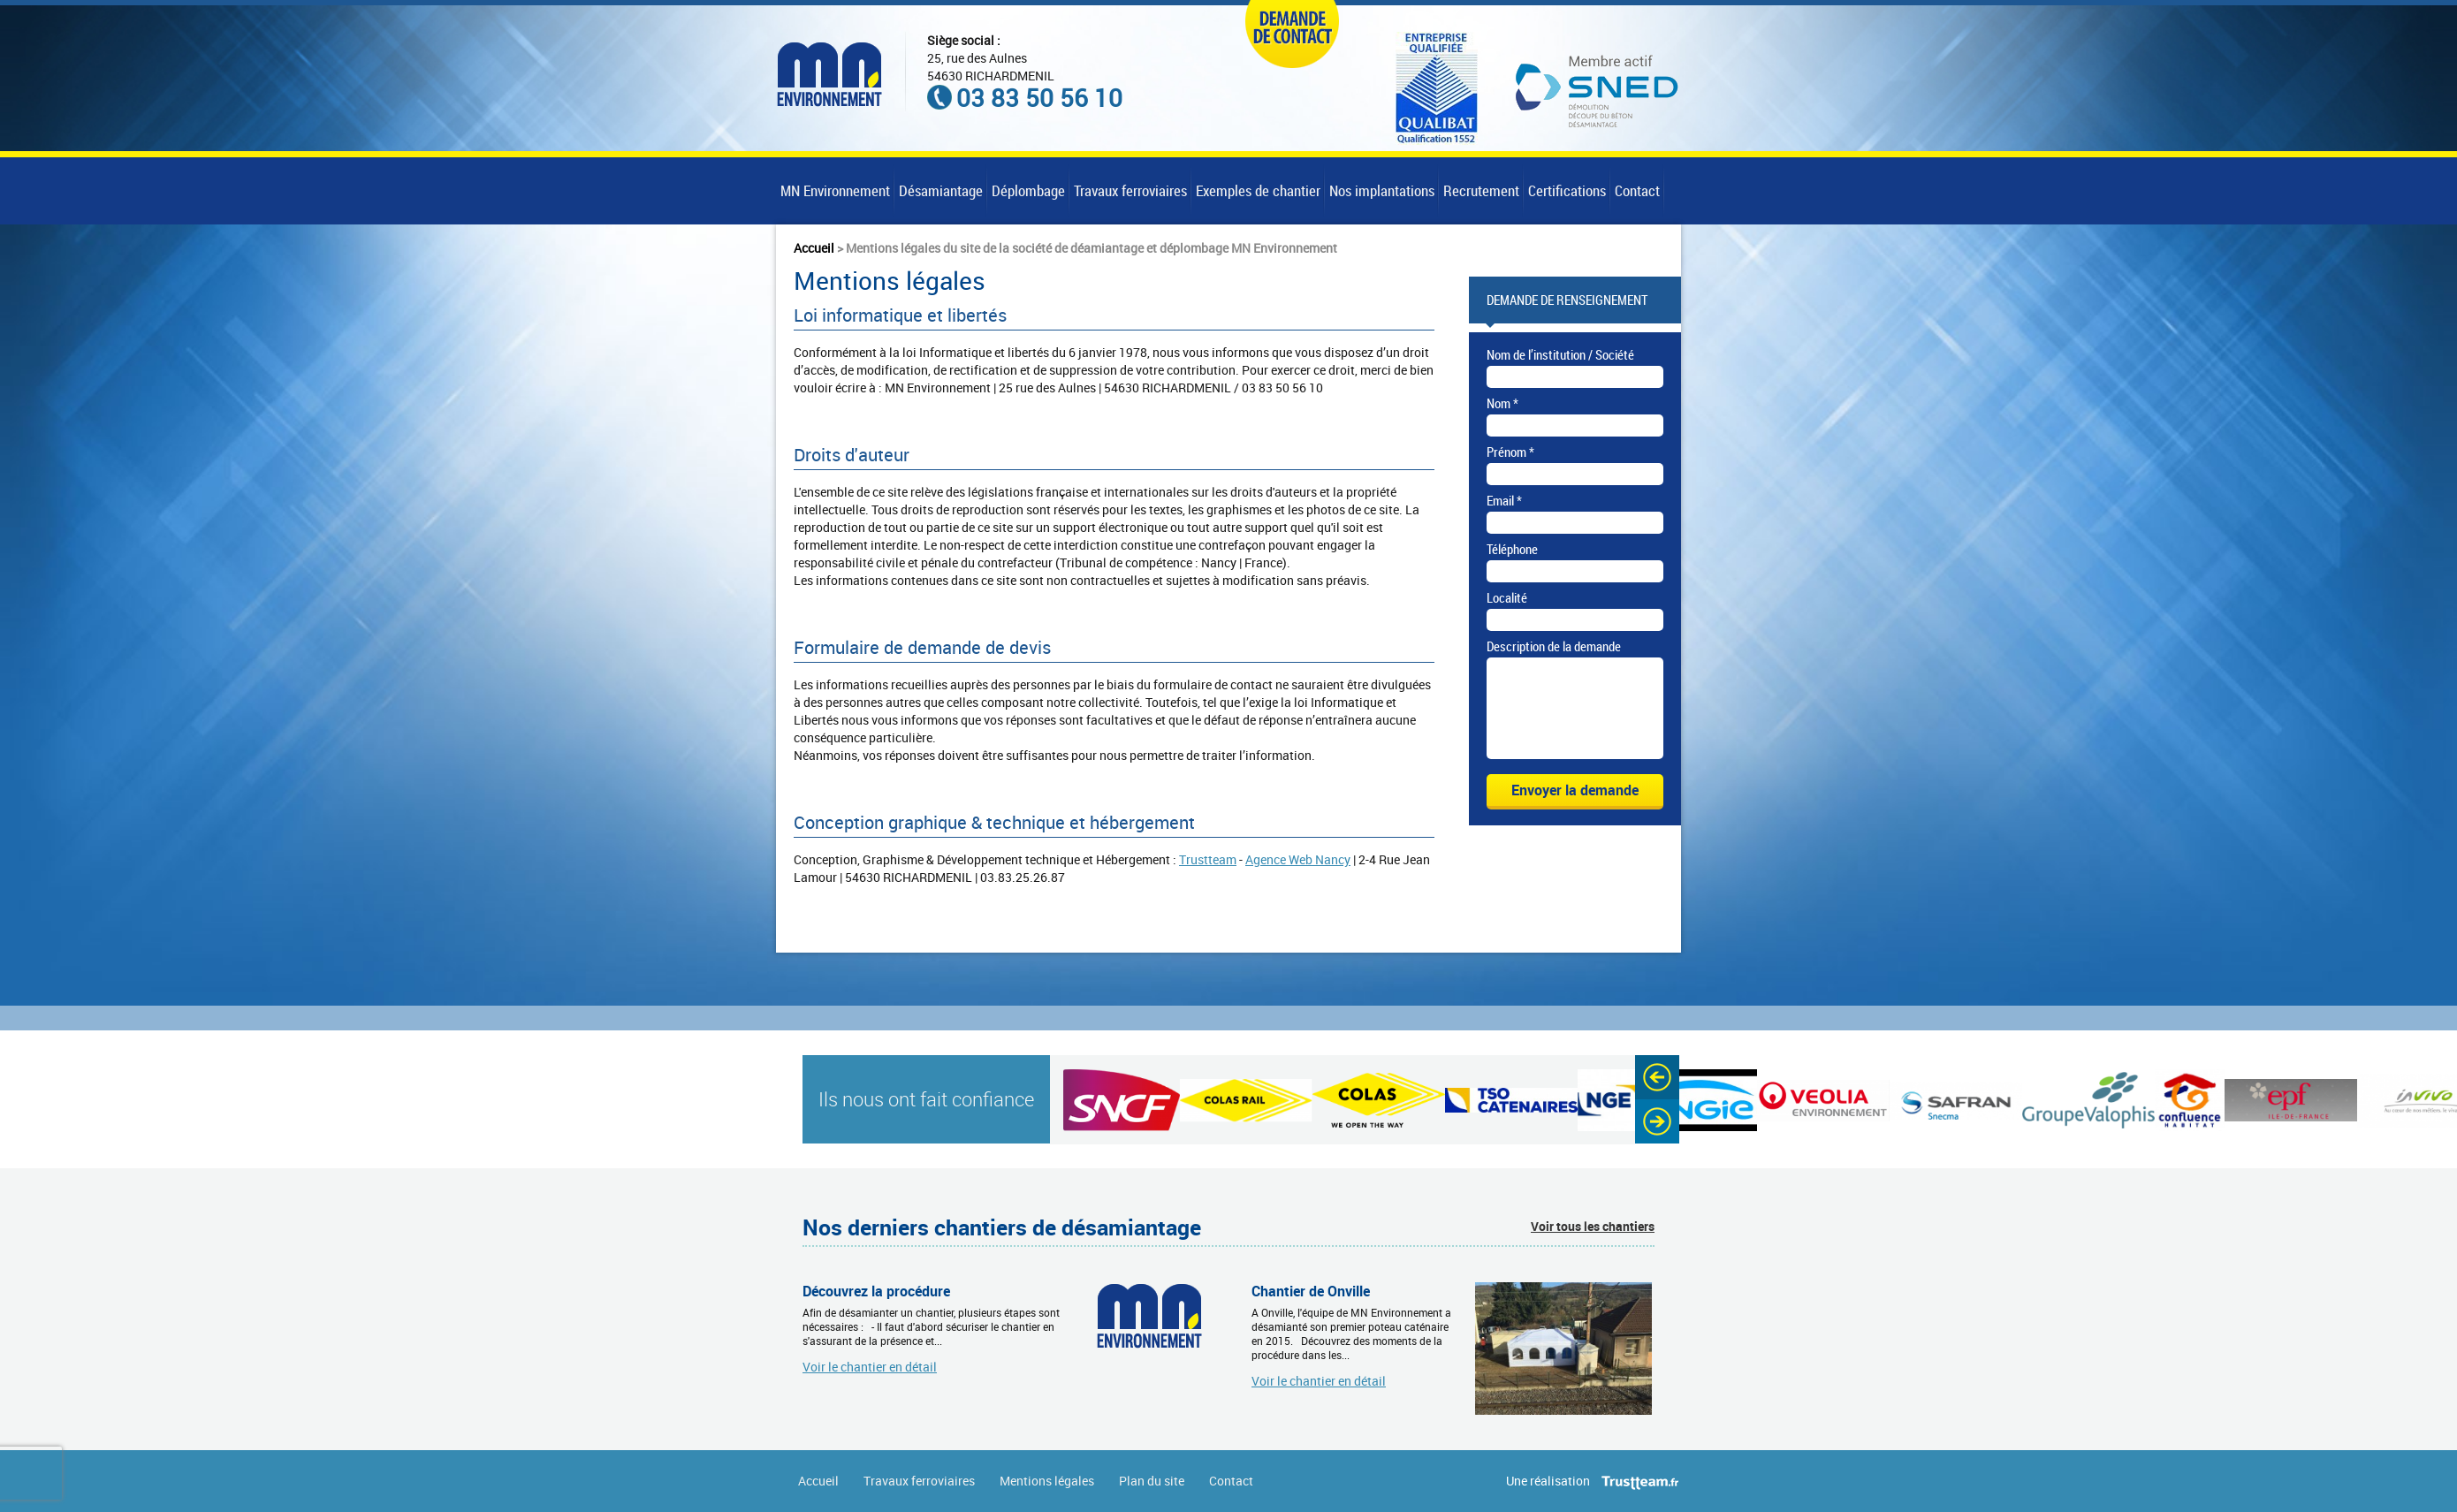 The image size is (2457, 1512). Describe the element at coordinates (941, 190) in the screenshot. I see `Désamiantage` at that location.